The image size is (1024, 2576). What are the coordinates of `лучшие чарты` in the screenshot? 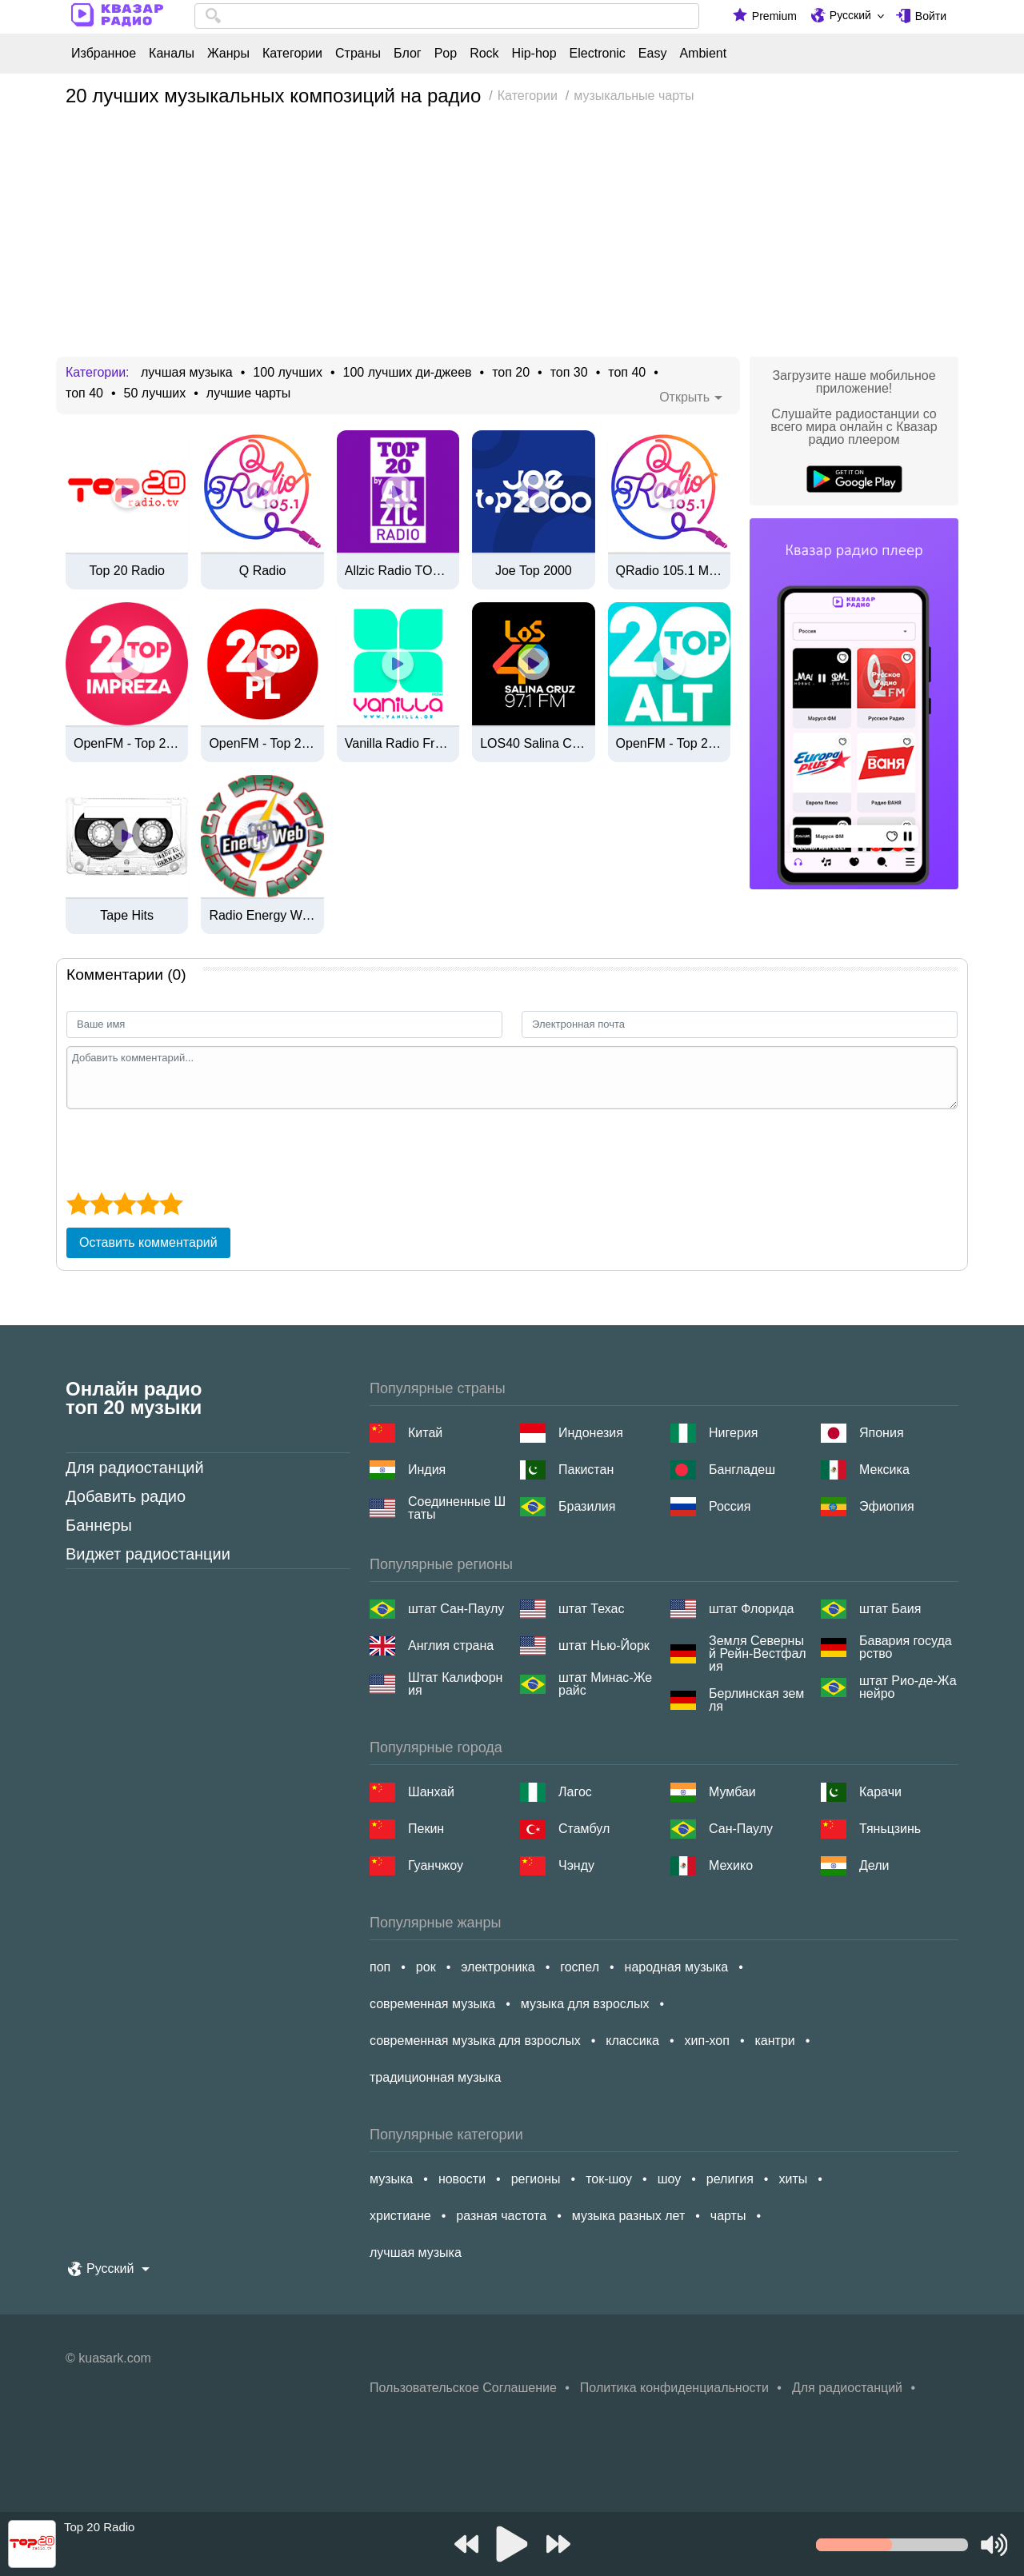 It's located at (248, 393).